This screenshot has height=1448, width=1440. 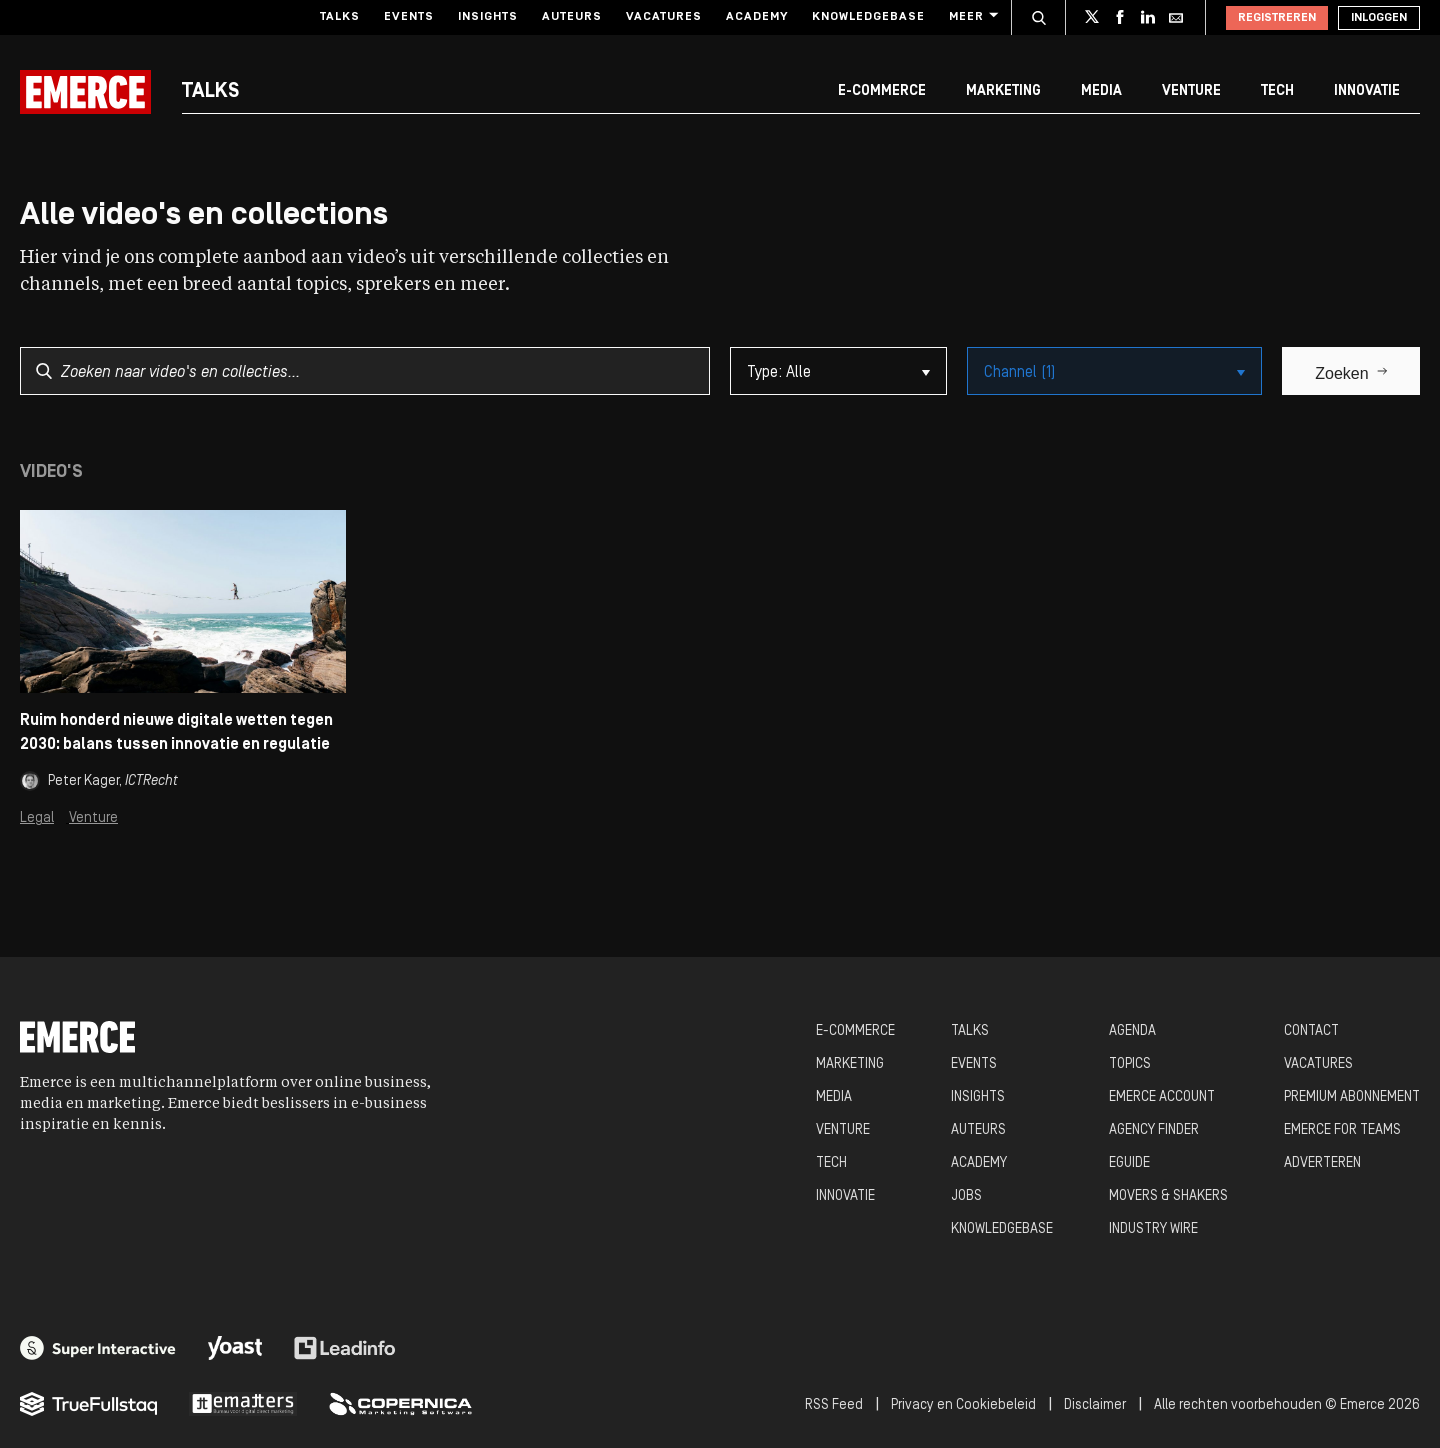 What do you see at coordinates (978, 1097) in the screenshot?
I see `INSIGHTS` at bounding box center [978, 1097].